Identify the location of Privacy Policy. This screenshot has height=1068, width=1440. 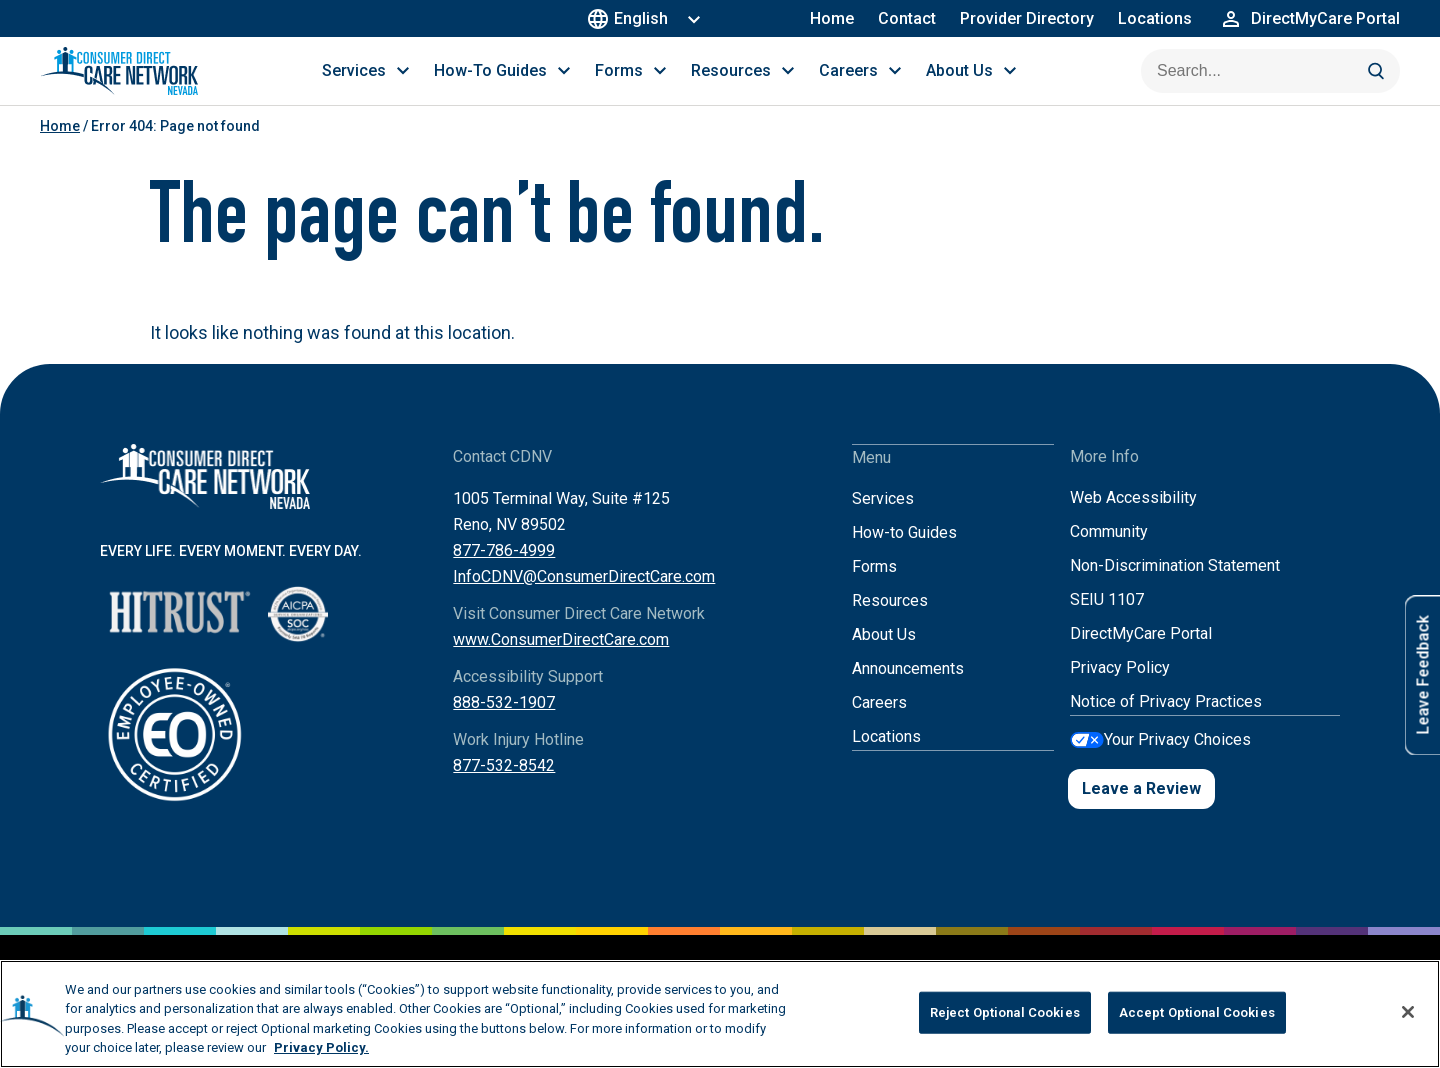
(1120, 687).